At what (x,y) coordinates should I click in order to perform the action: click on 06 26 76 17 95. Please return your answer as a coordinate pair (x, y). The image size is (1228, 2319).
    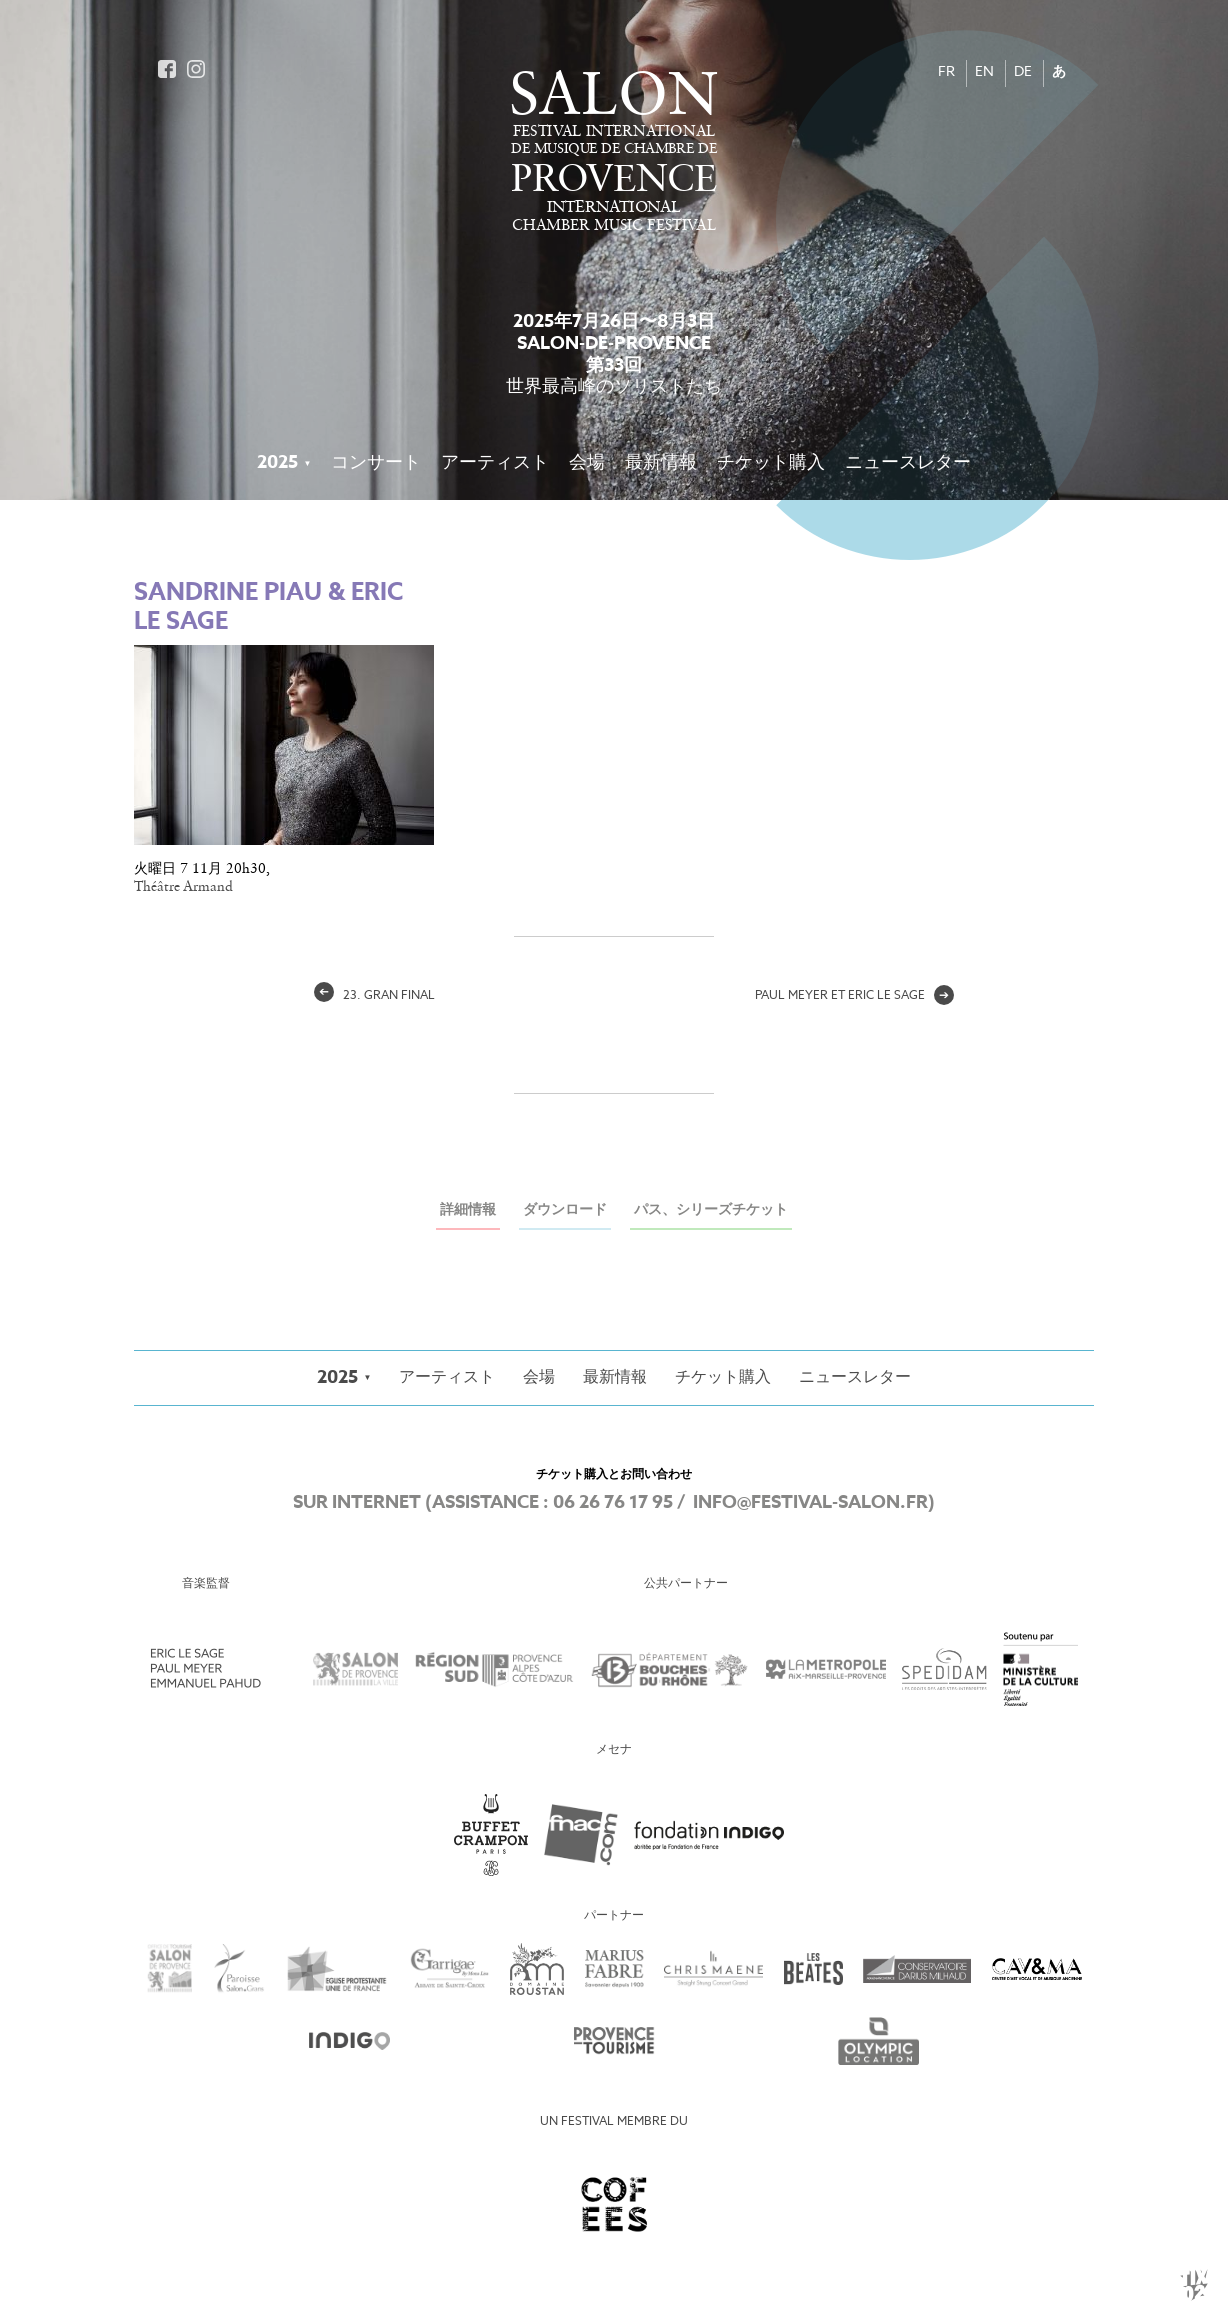
    Looking at the image, I should click on (613, 1503).